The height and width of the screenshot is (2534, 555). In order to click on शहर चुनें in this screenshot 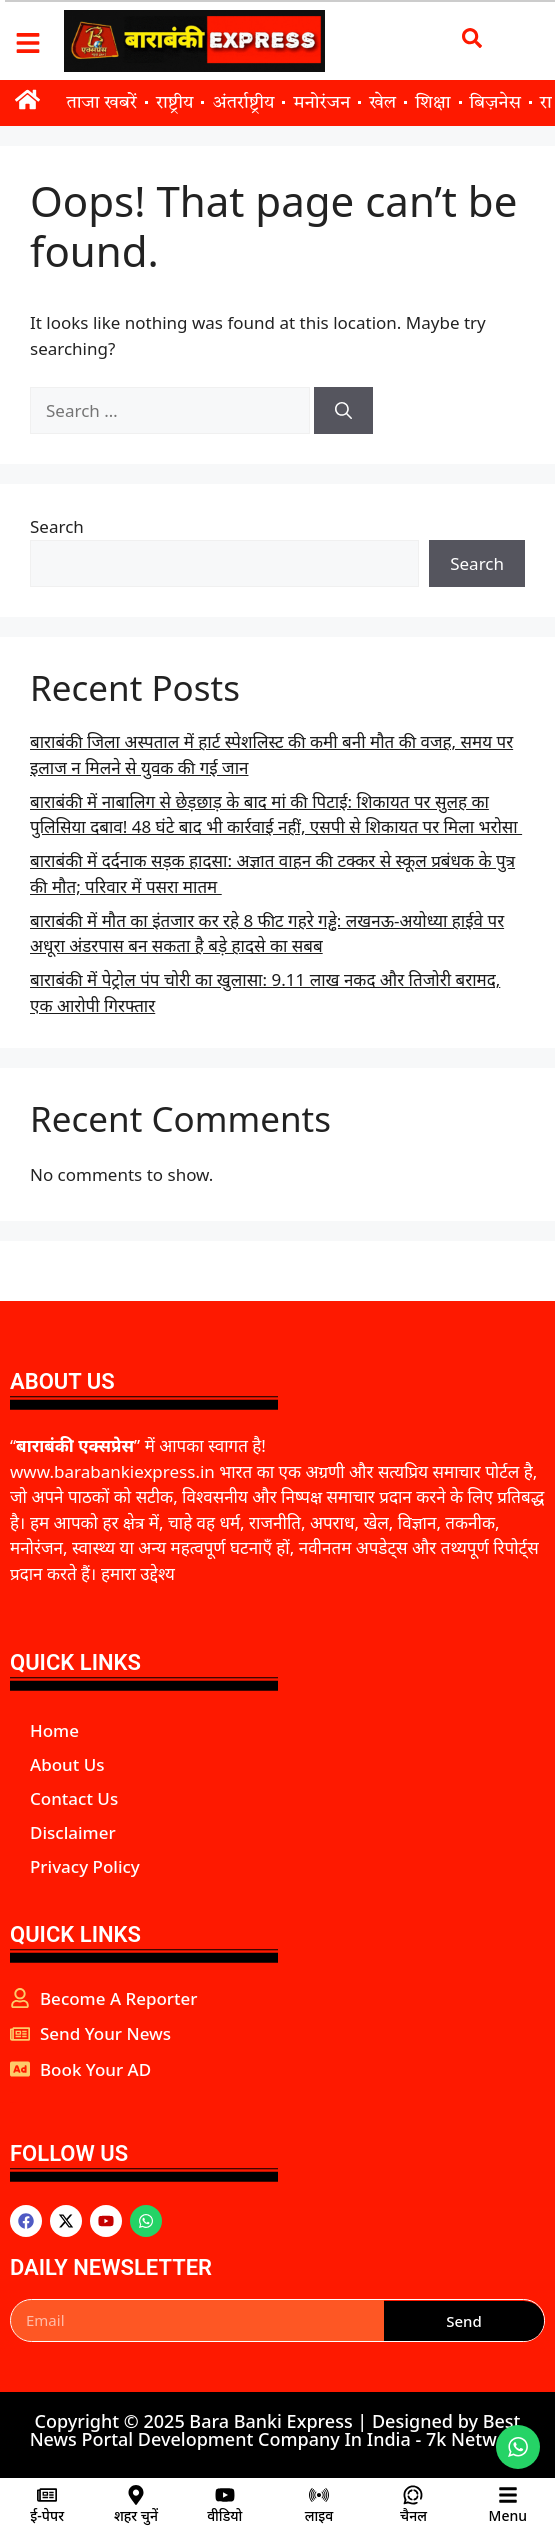, I will do `click(136, 2515)`.